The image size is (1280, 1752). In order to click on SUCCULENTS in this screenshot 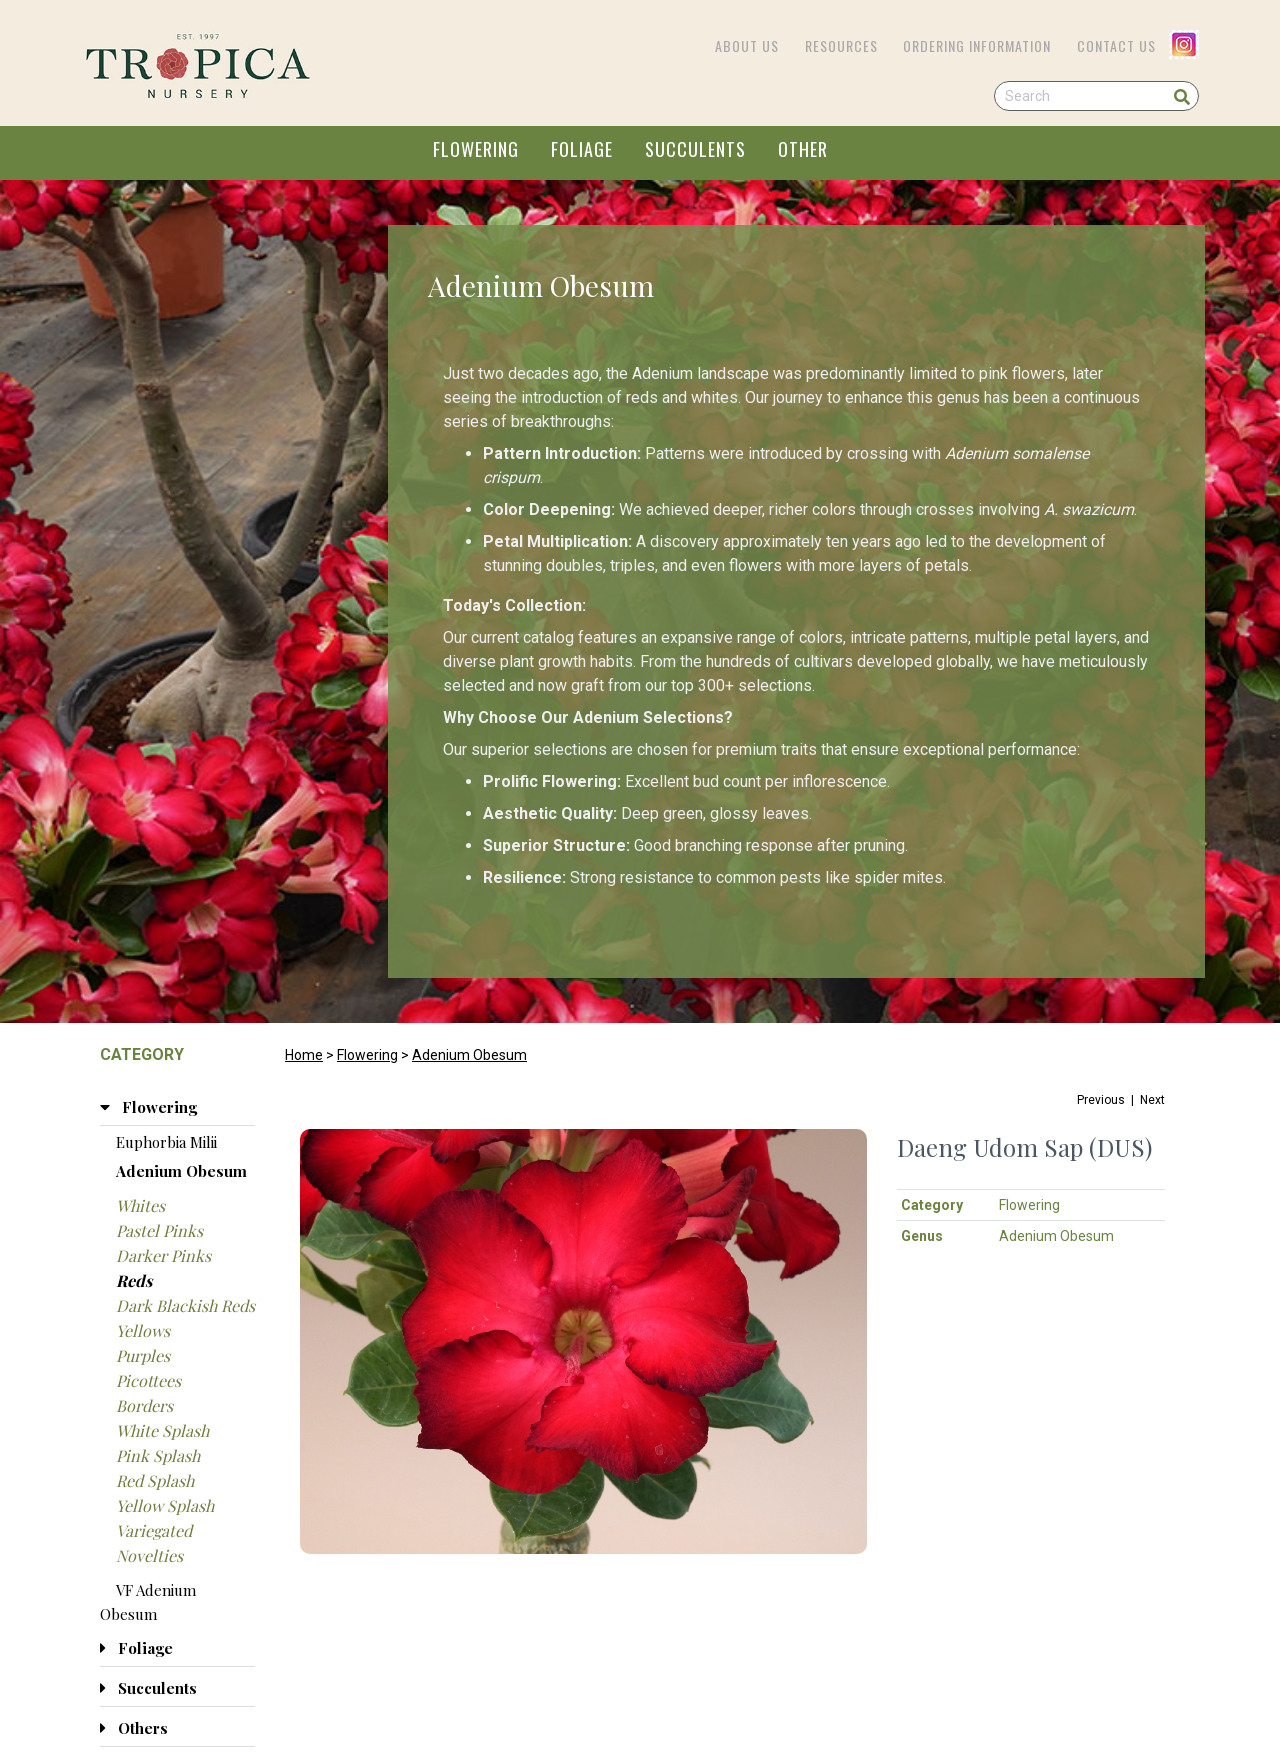, I will do `click(695, 149)`.